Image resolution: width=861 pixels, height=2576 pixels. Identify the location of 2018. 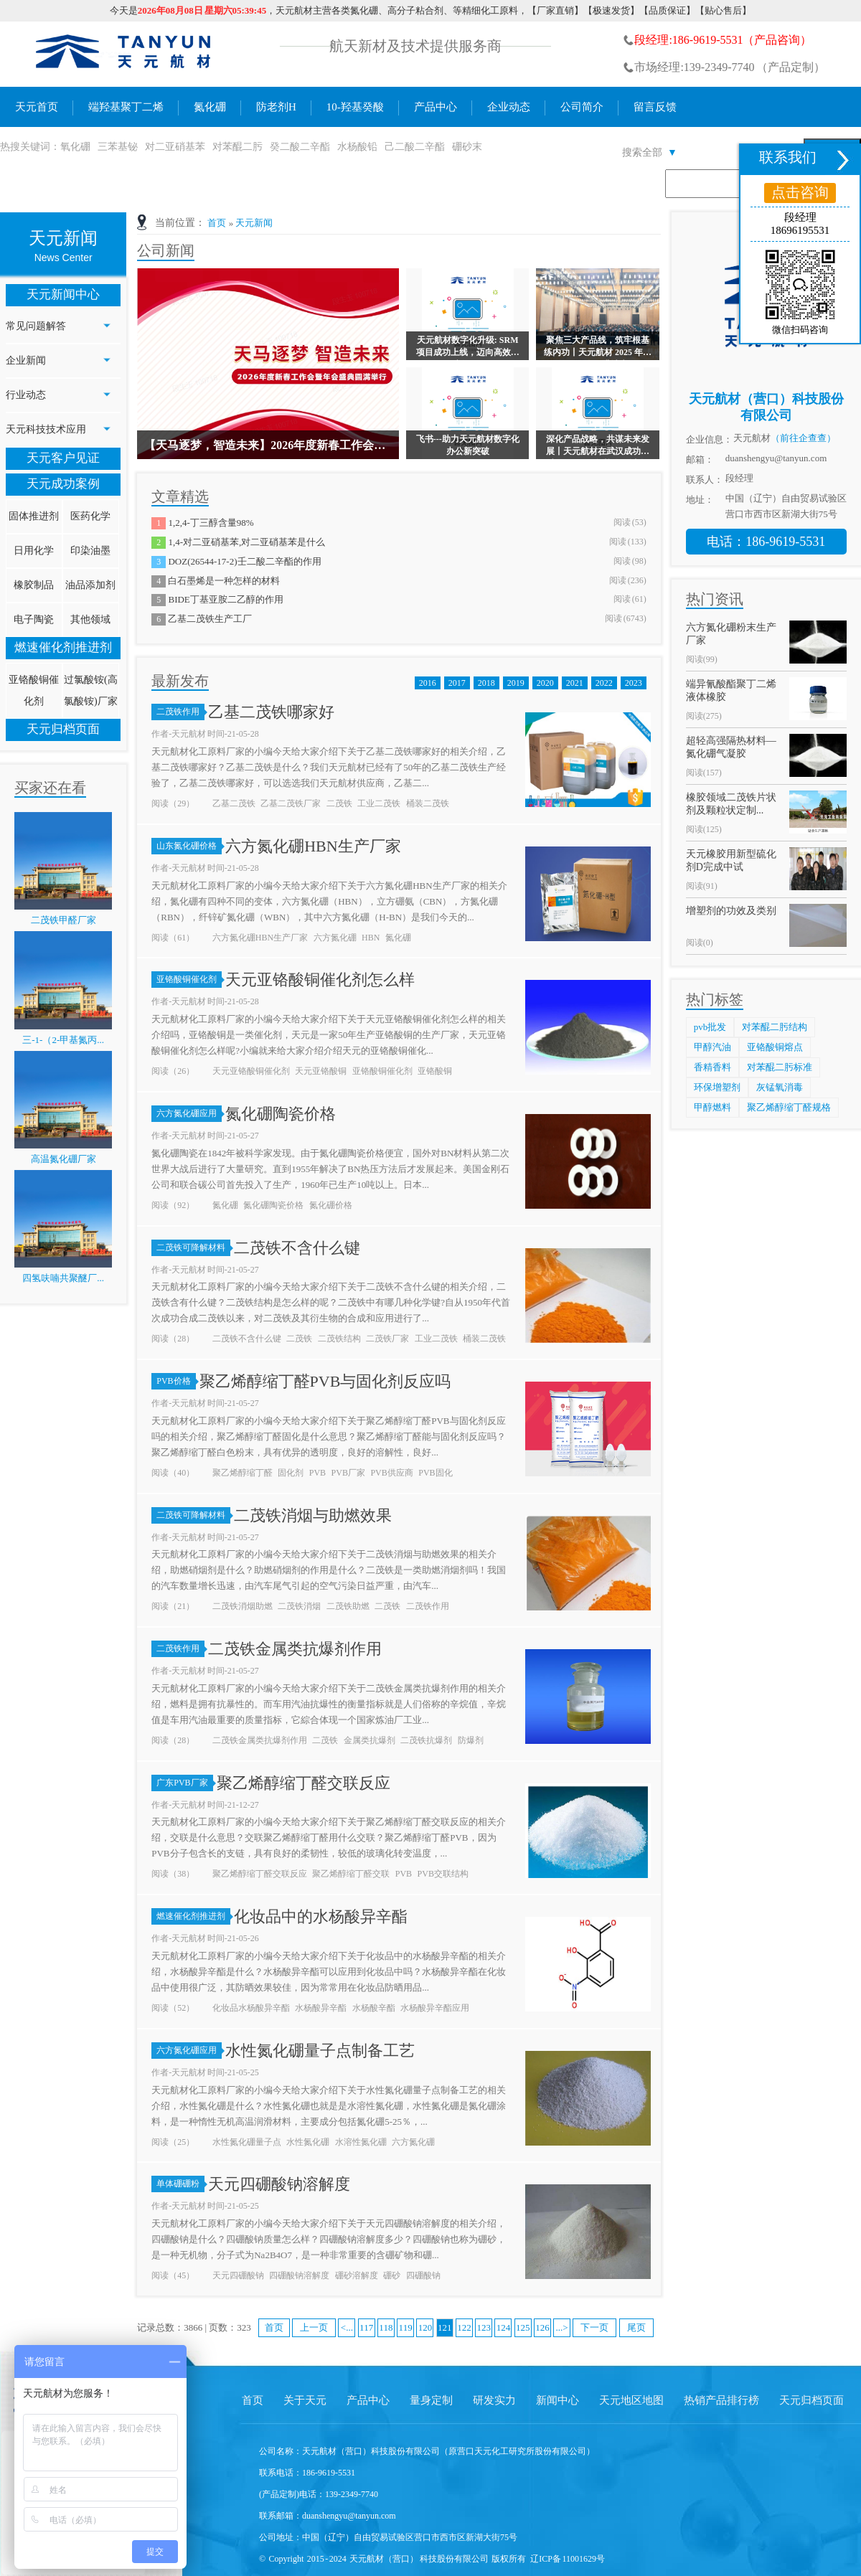
(486, 683).